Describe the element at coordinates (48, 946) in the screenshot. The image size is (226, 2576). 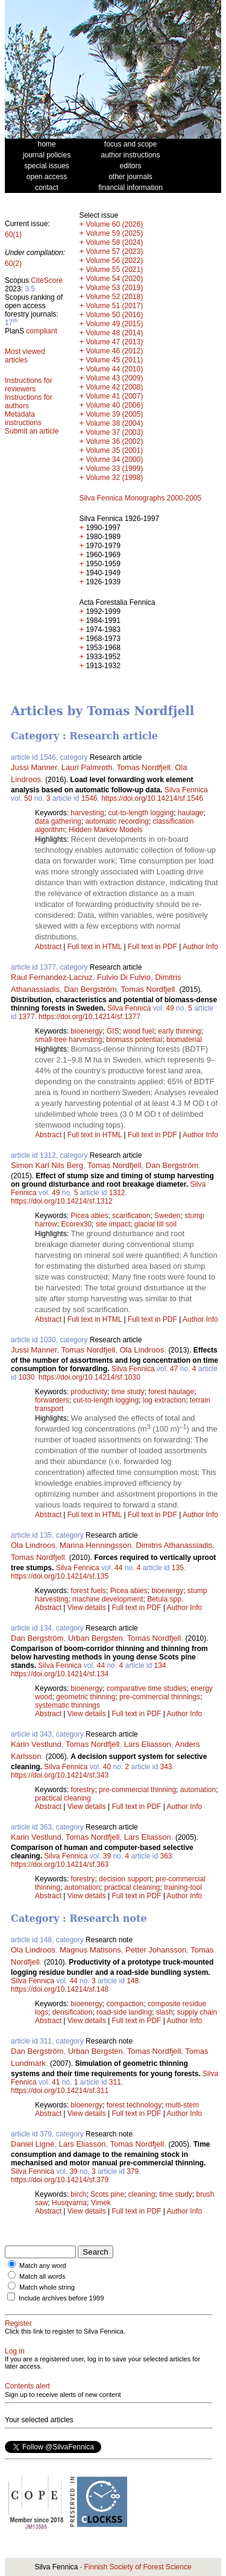
I see `Abstract` at that location.